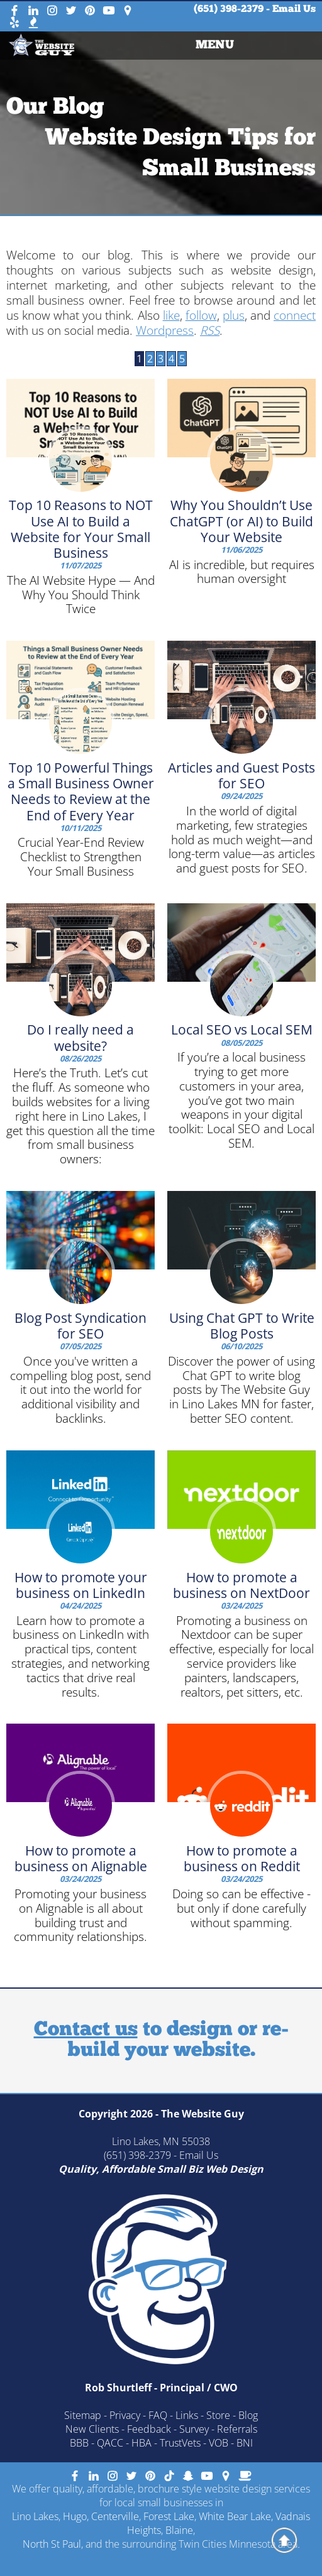 The width and height of the screenshot is (322, 2576). Describe the element at coordinates (295, 315) in the screenshot. I see `connect` at that location.